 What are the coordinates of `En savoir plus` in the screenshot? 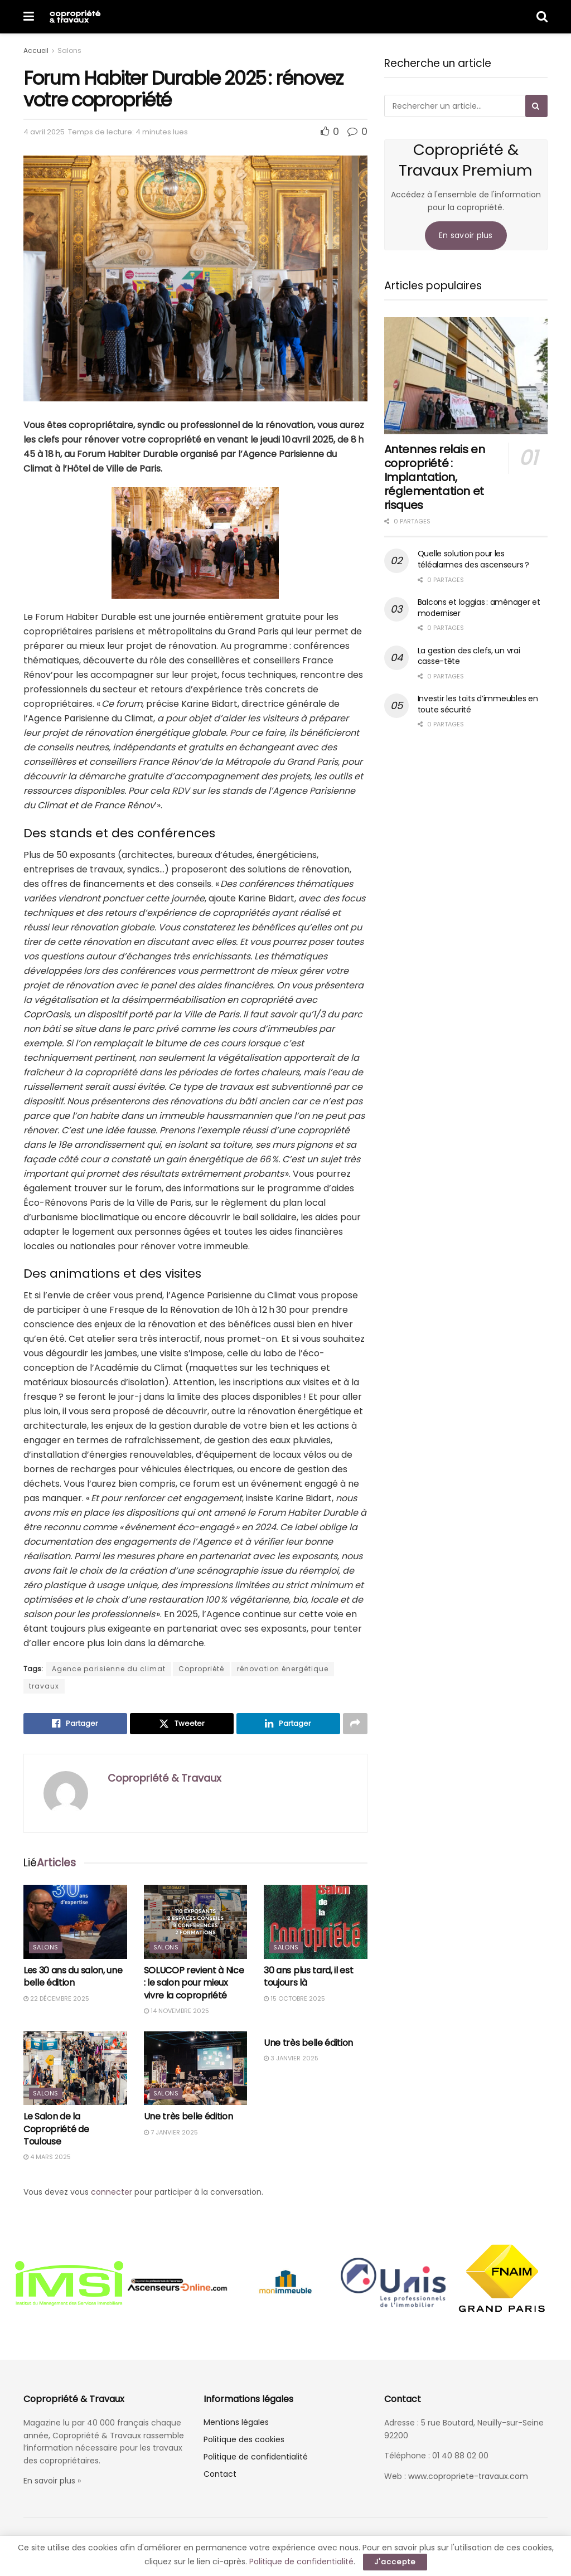 It's located at (466, 235).